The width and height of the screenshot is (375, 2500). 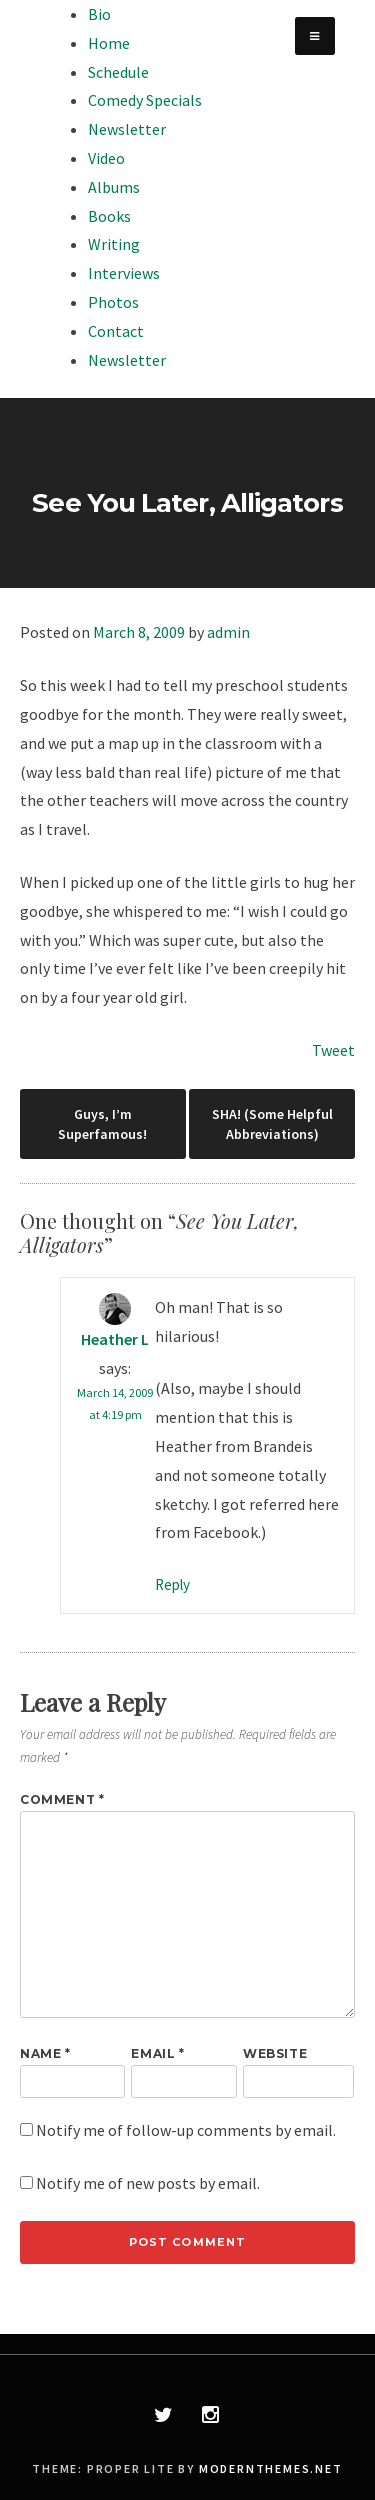 What do you see at coordinates (333, 1050) in the screenshot?
I see `Tweet` at bounding box center [333, 1050].